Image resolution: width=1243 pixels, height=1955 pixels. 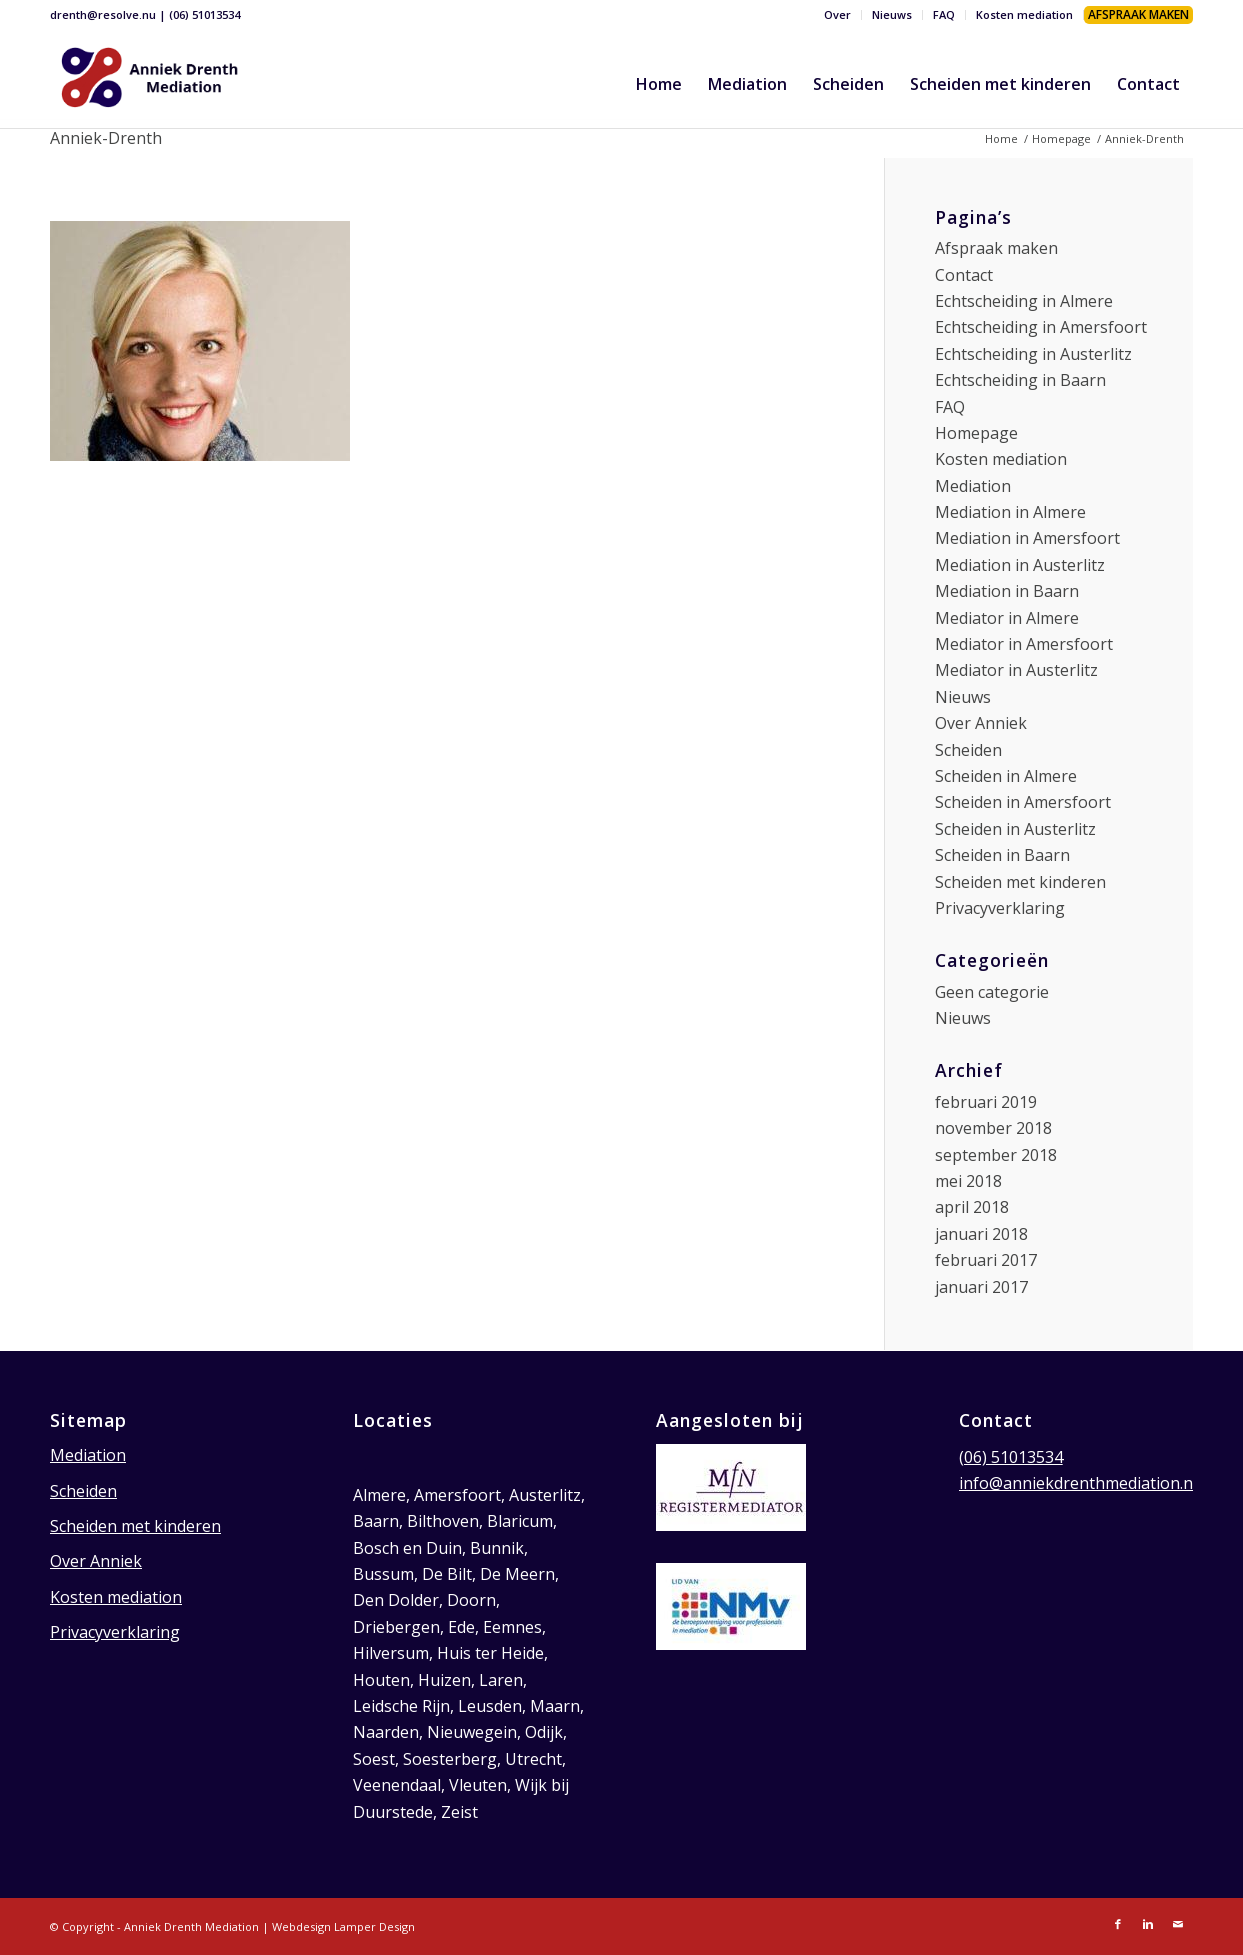 I want to click on Mediation in Baarn, so click(x=1007, y=591).